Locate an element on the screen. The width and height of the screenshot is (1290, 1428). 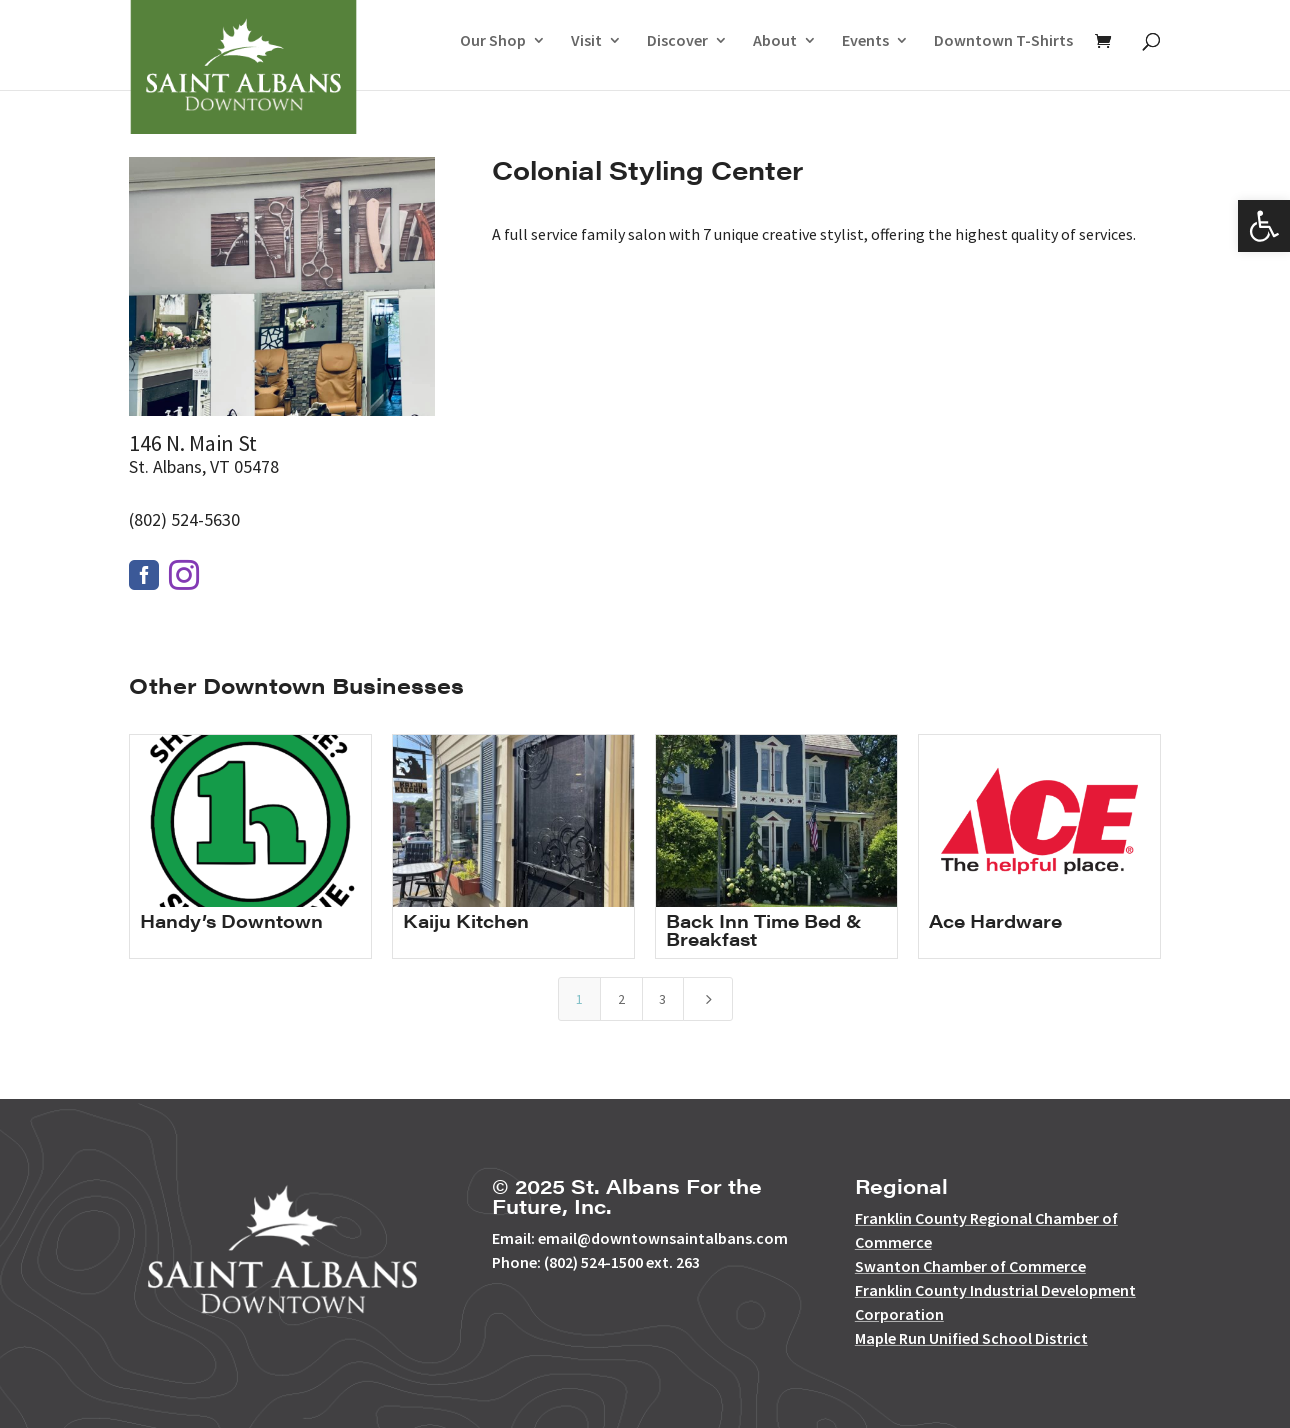
Swanton Chamber of Commerce is located at coordinates (970, 1266).